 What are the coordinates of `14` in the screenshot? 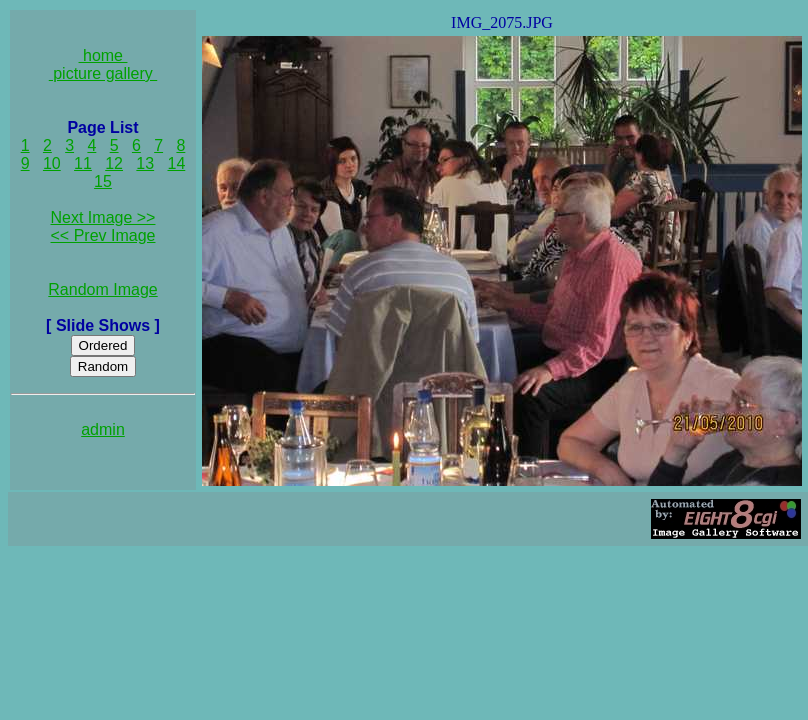 It's located at (177, 163).